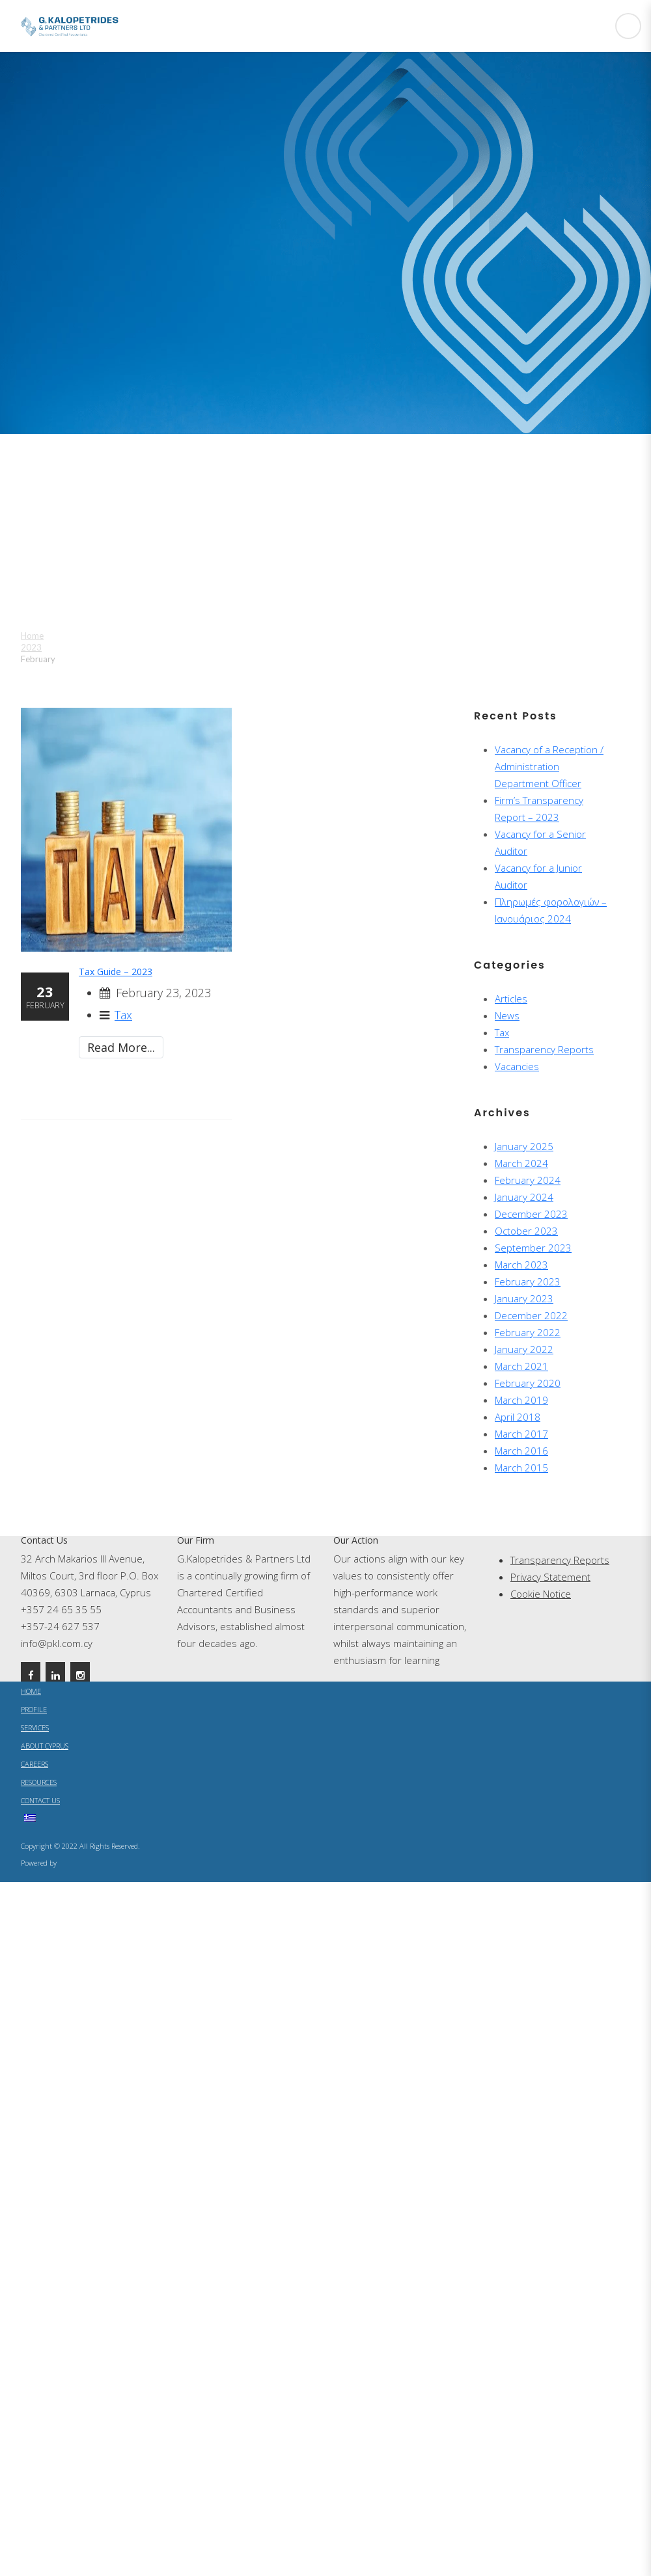  What do you see at coordinates (521, 1450) in the screenshot?
I see `March 2016` at bounding box center [521, 1450].